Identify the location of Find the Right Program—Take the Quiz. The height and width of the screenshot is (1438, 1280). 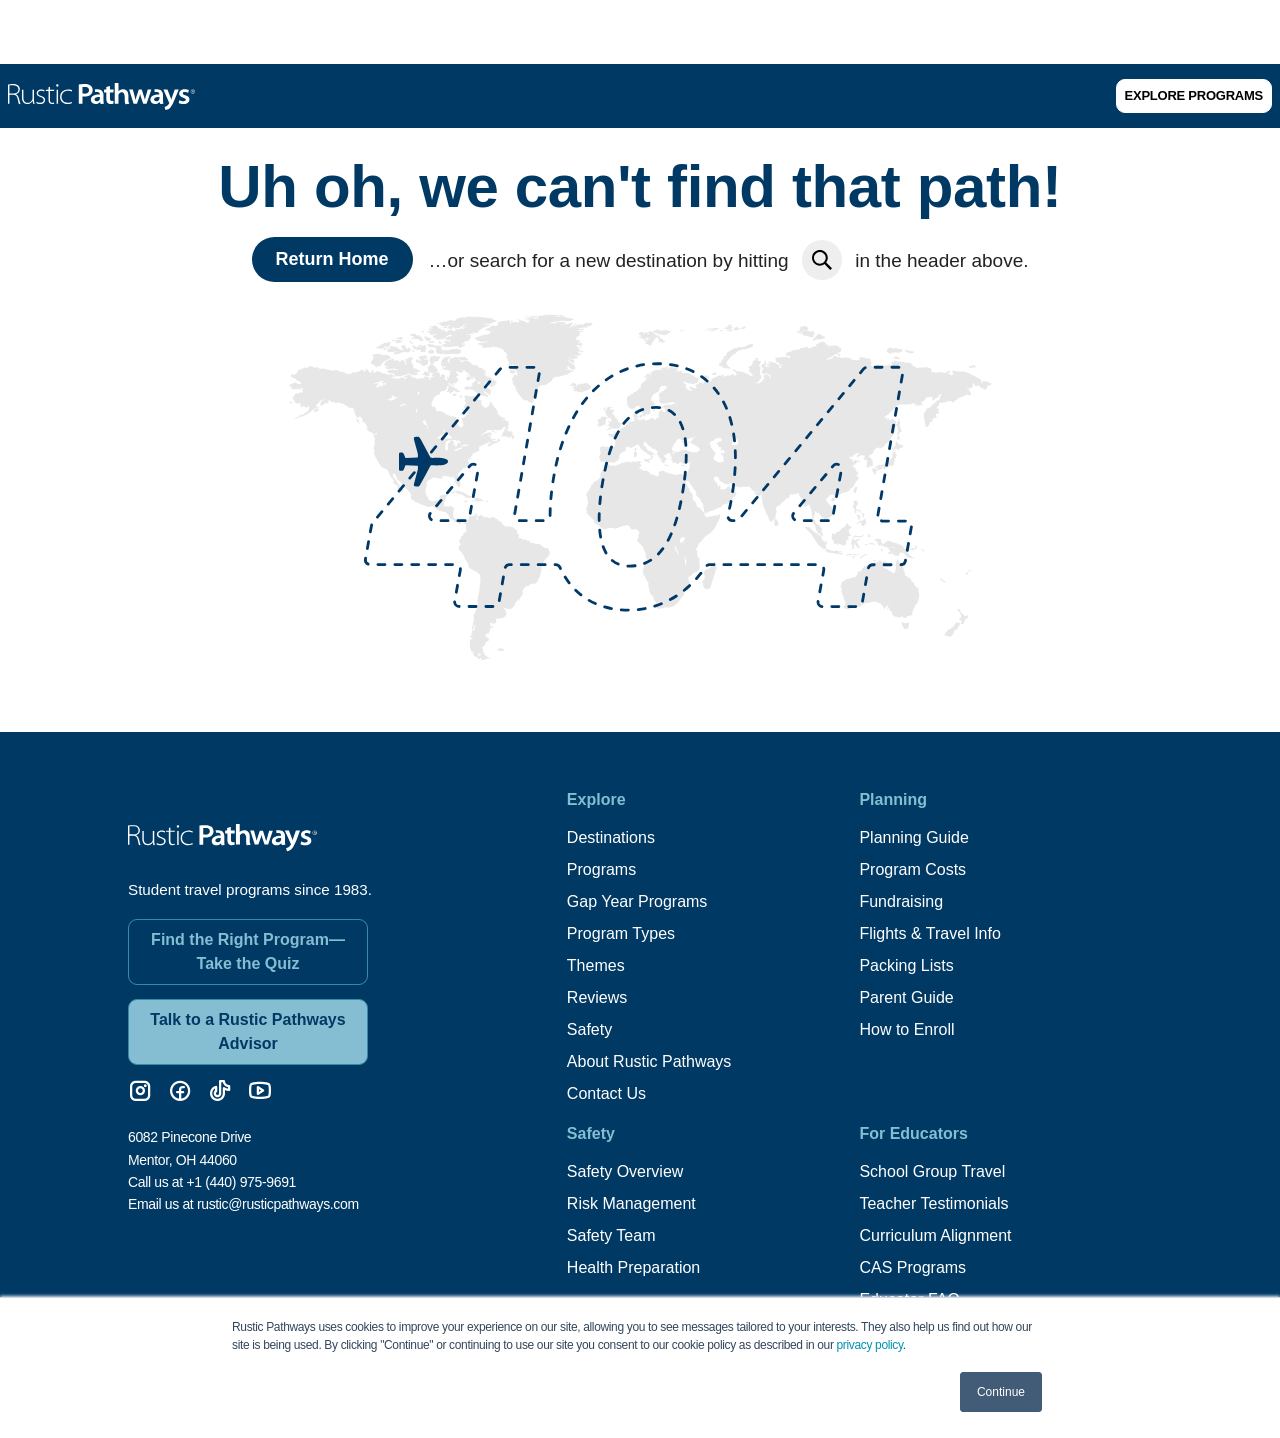
(248, 951).